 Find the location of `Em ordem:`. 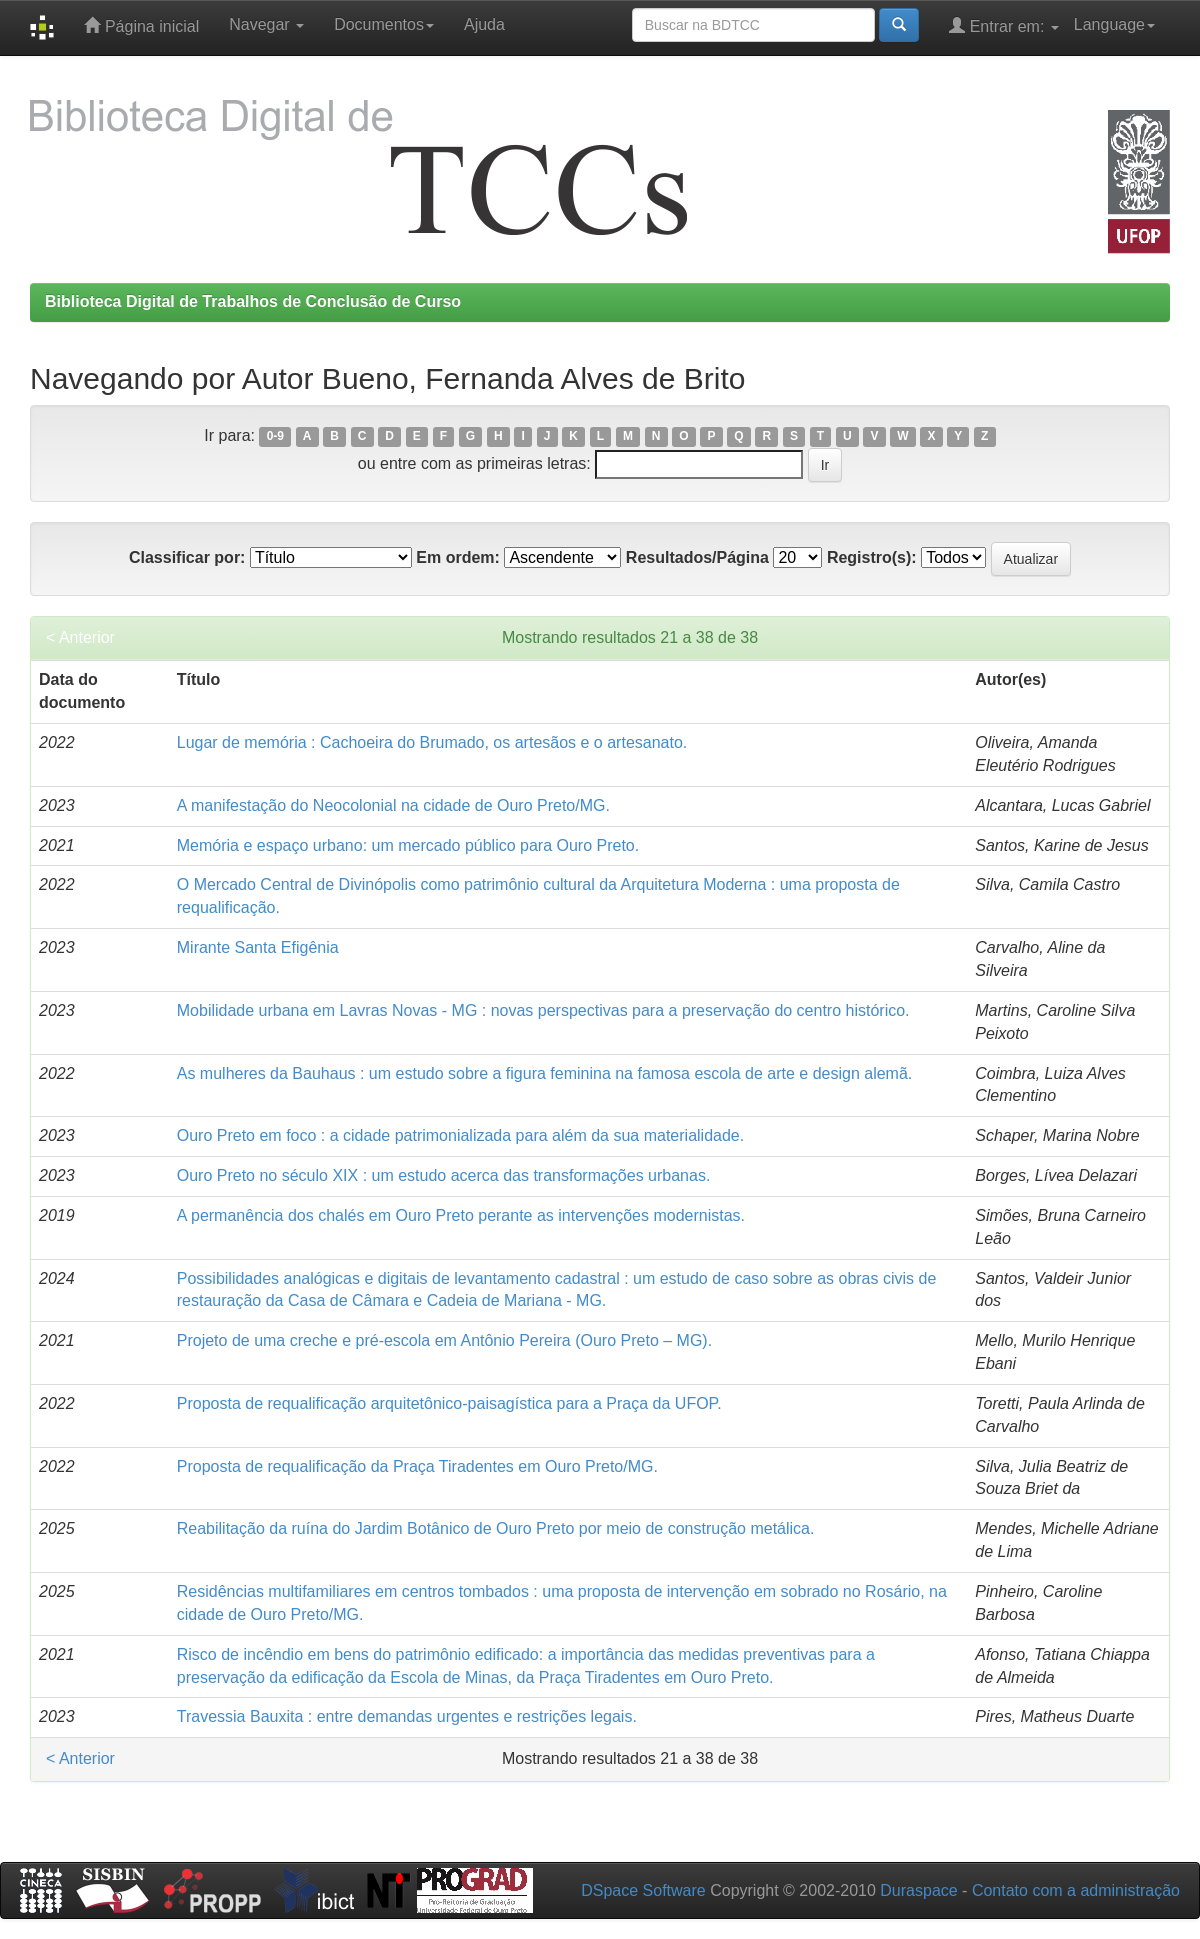

Em ordem: is located at coordinates (458, 557).